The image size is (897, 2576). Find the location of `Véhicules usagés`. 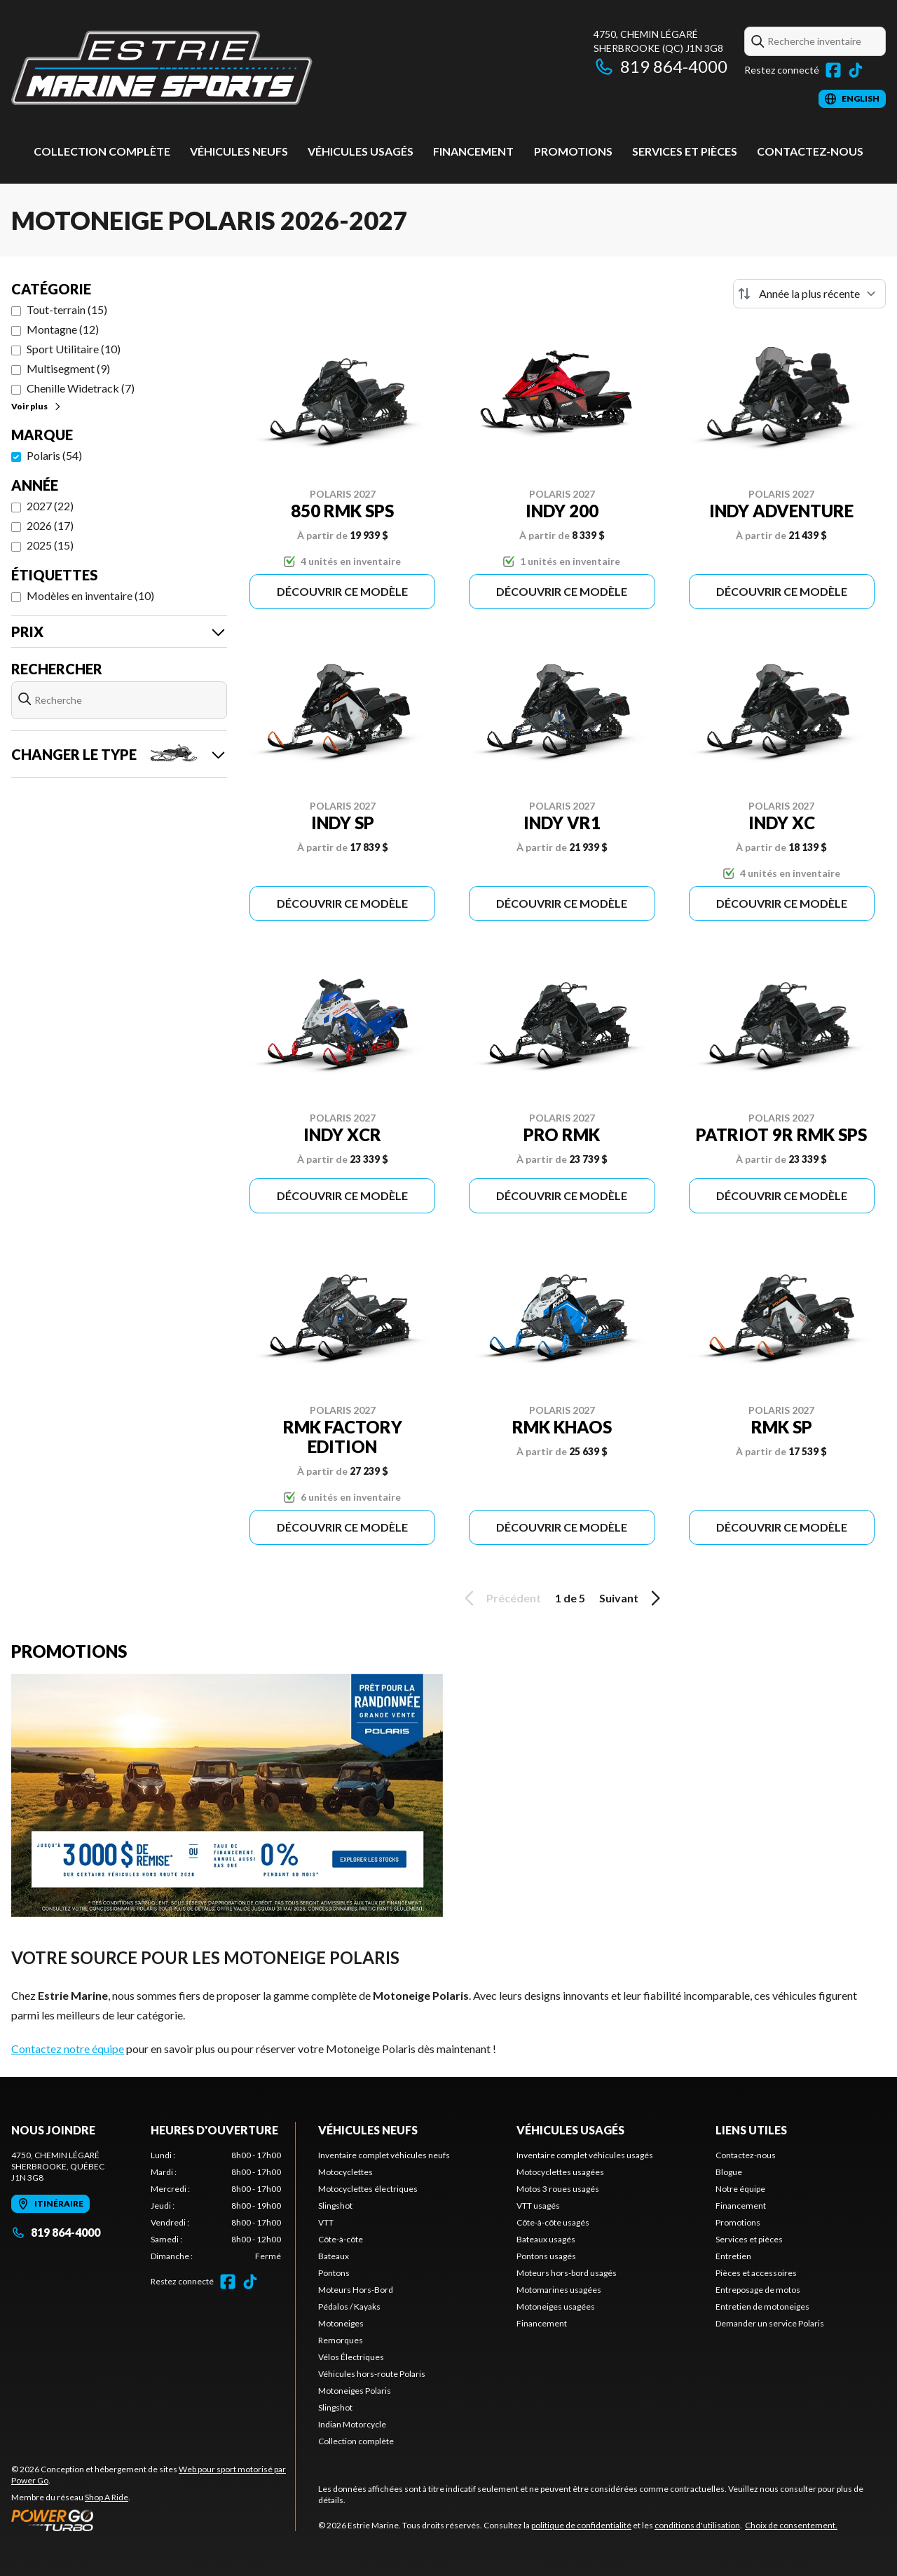

Véhicules usagés is located at coordinates (360, 151).